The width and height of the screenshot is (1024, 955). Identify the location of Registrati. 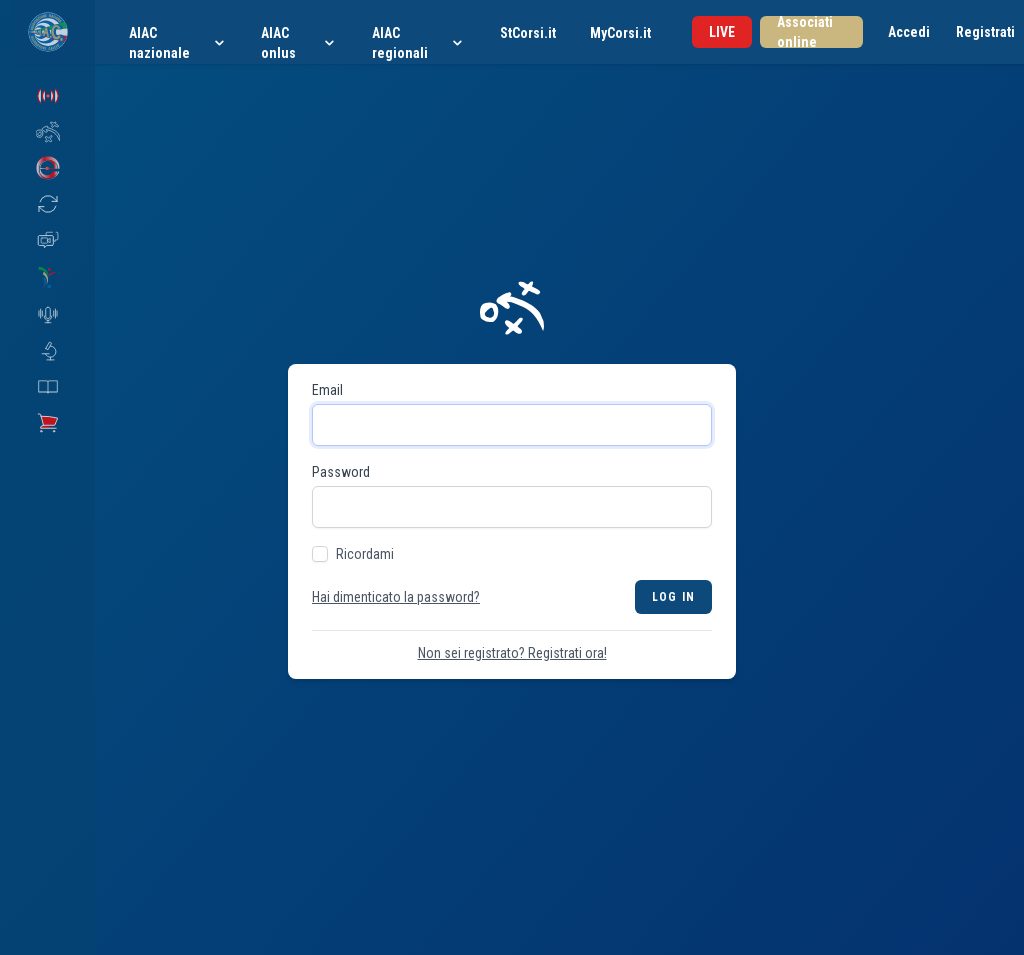
(985, 32).